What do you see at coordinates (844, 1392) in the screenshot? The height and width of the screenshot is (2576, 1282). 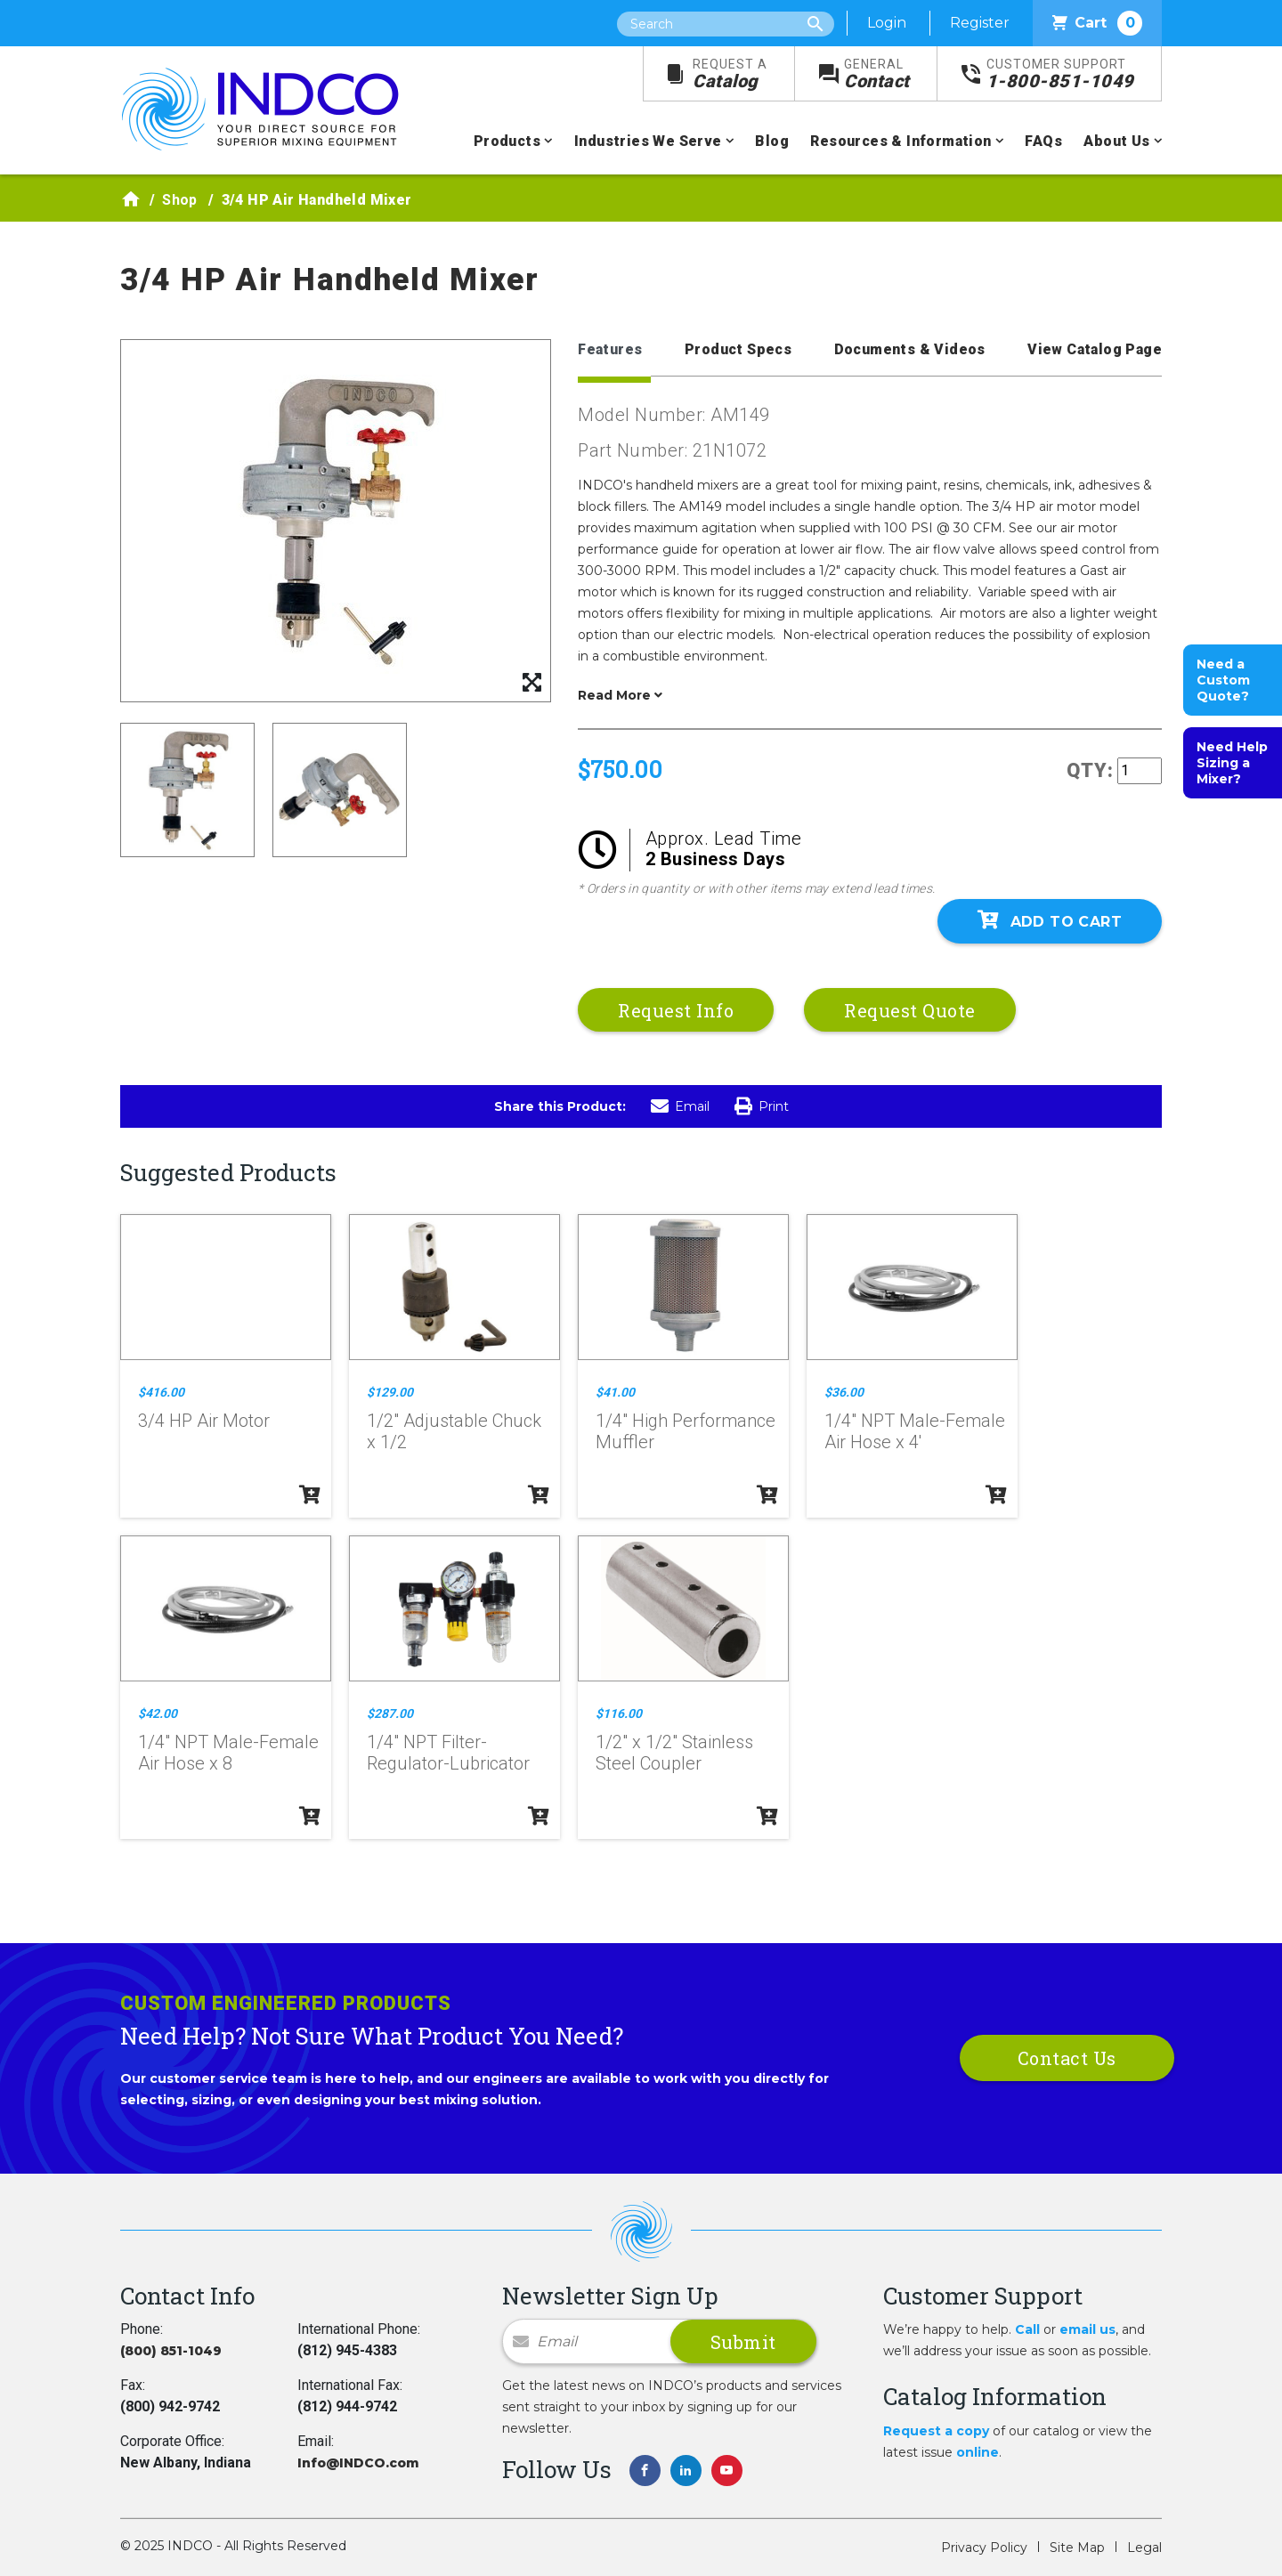 I see `$36.00` at bounding box center [844, 1392].